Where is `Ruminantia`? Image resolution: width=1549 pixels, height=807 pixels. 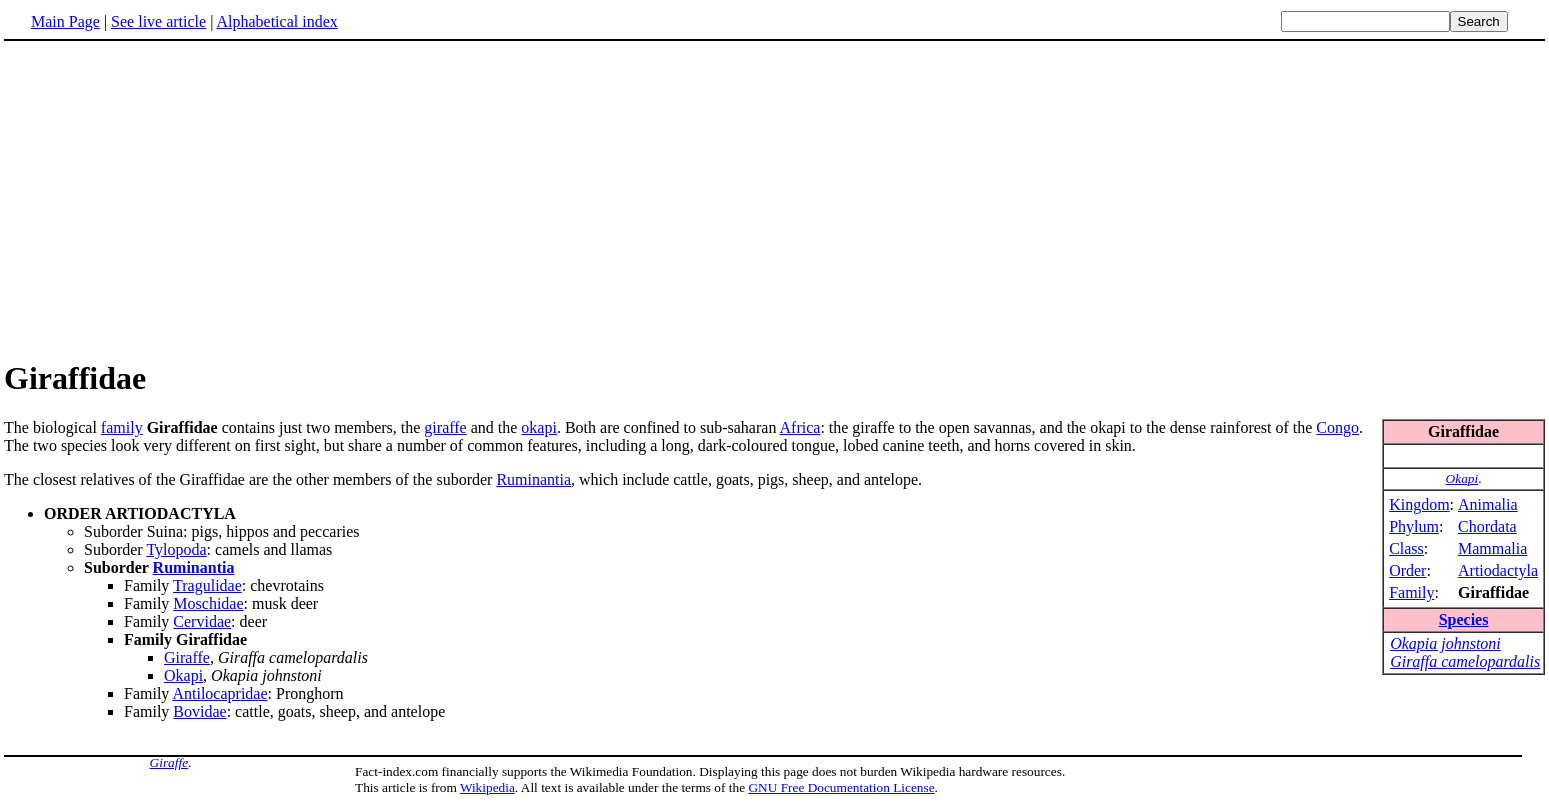 Ruminantia is located at coordinates (533, 479).